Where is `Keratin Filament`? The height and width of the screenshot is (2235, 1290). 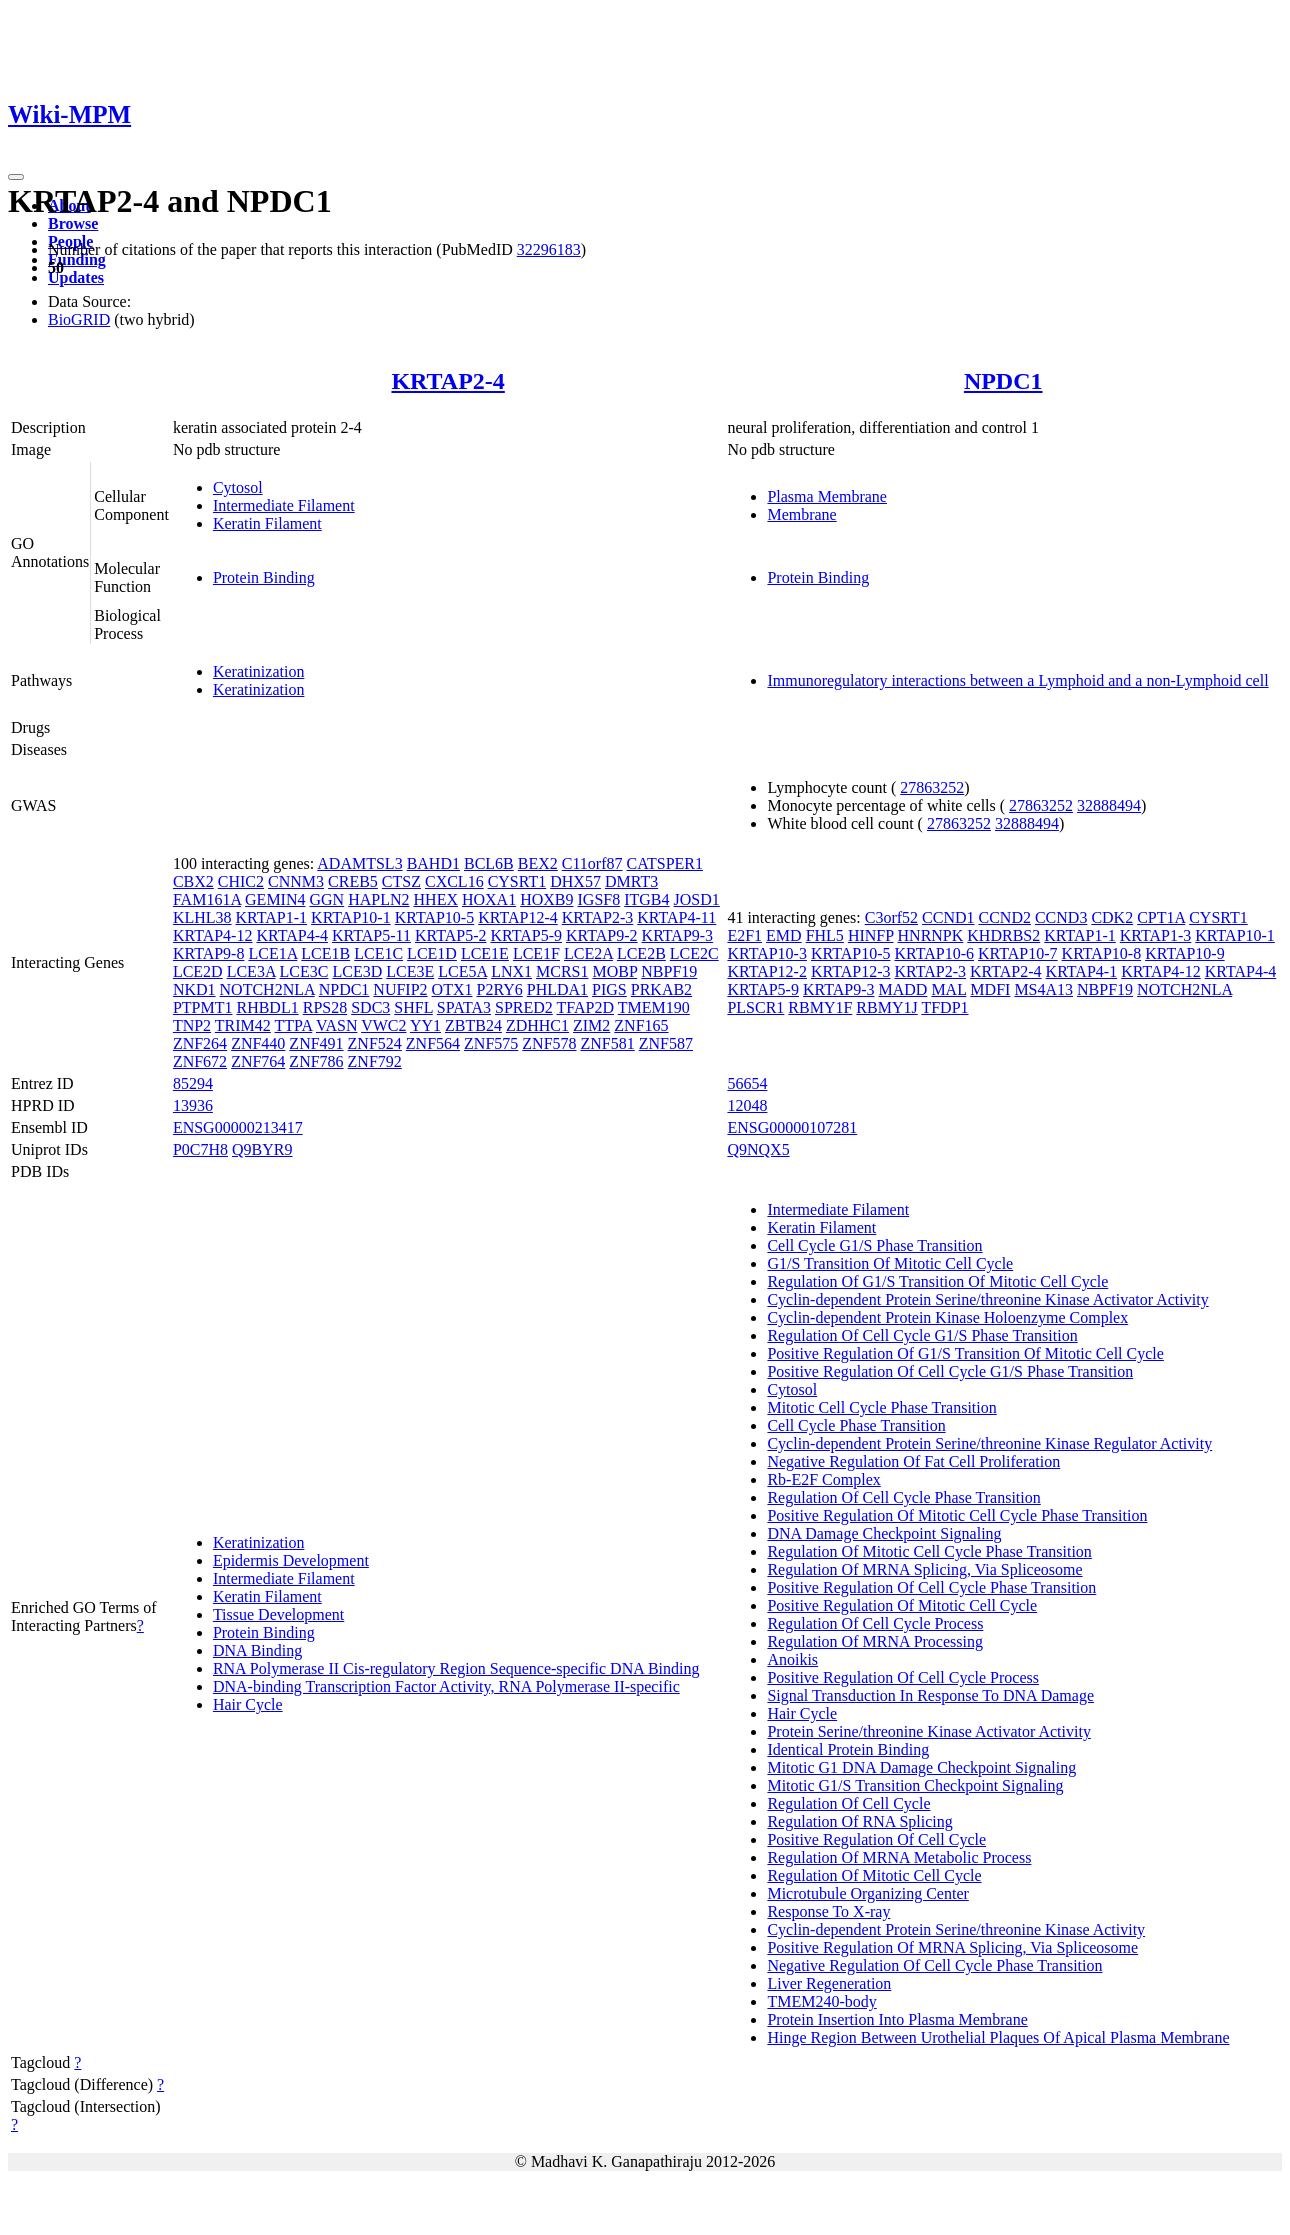 Keratin Filament is located at coordinates (267, 523).